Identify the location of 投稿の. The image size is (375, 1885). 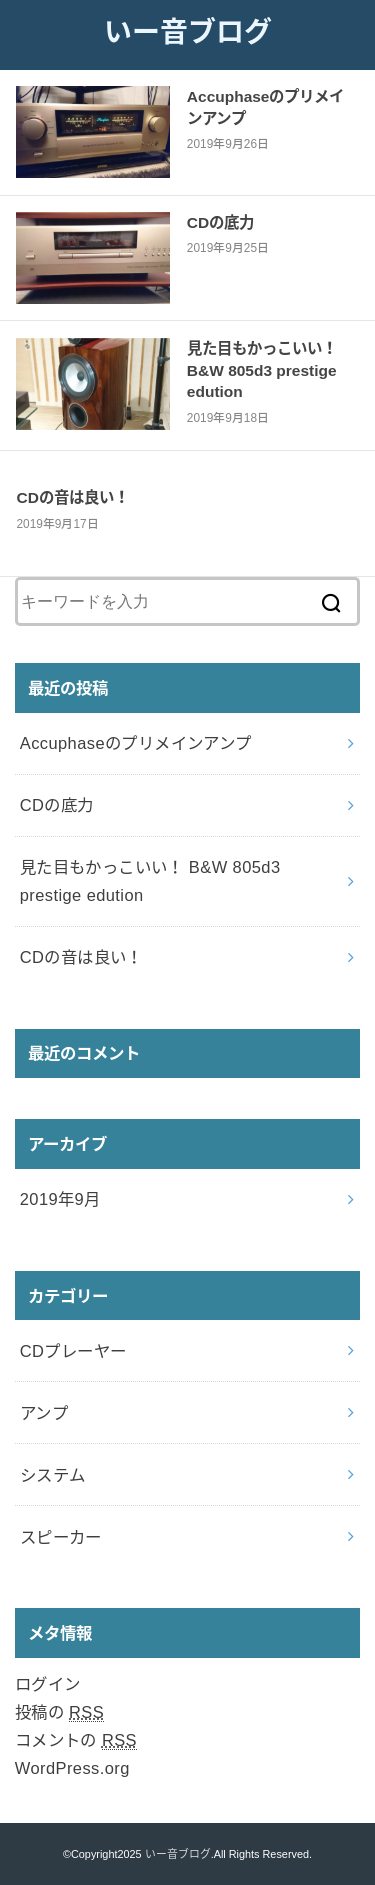
(59, 1712).